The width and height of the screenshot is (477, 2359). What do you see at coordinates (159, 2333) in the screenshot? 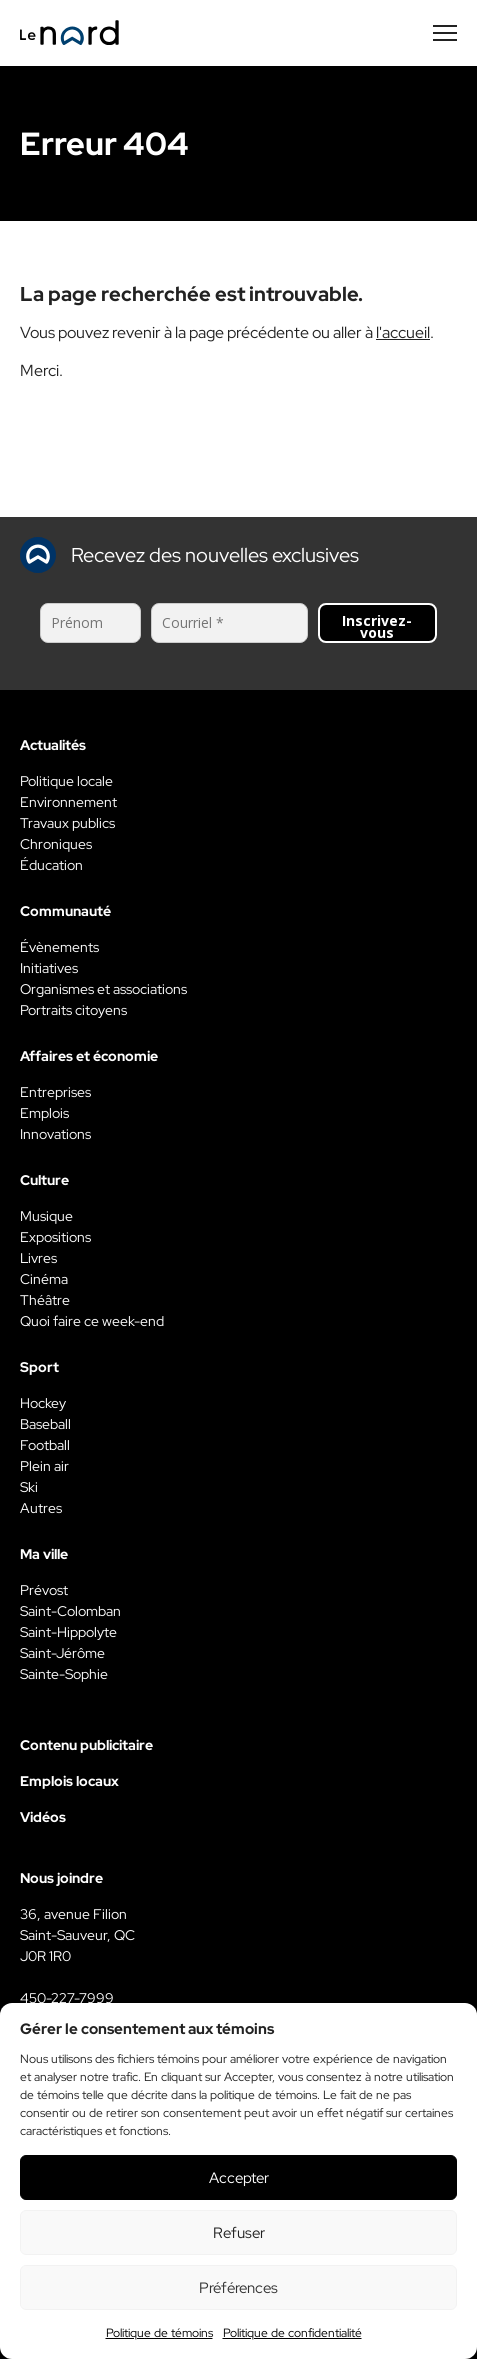
I see `Politique de témoins` at bounding box center [159, 2333].